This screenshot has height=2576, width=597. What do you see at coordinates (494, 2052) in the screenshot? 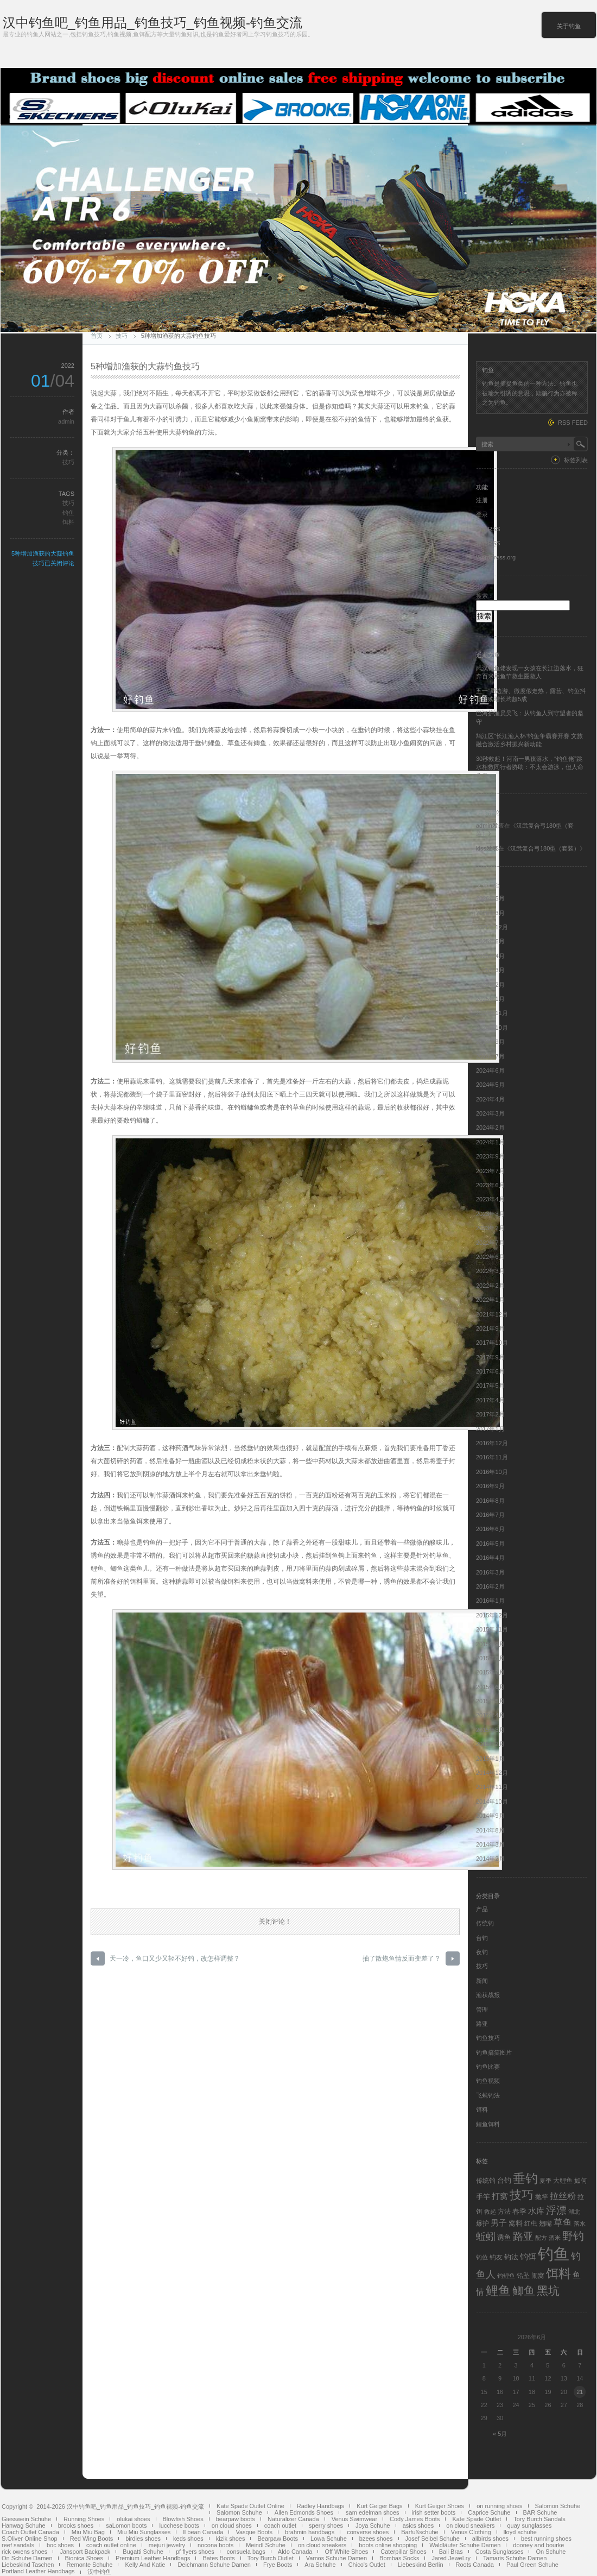
I see `钓鱼搞笑图片` at bounding box center [494, 2052].